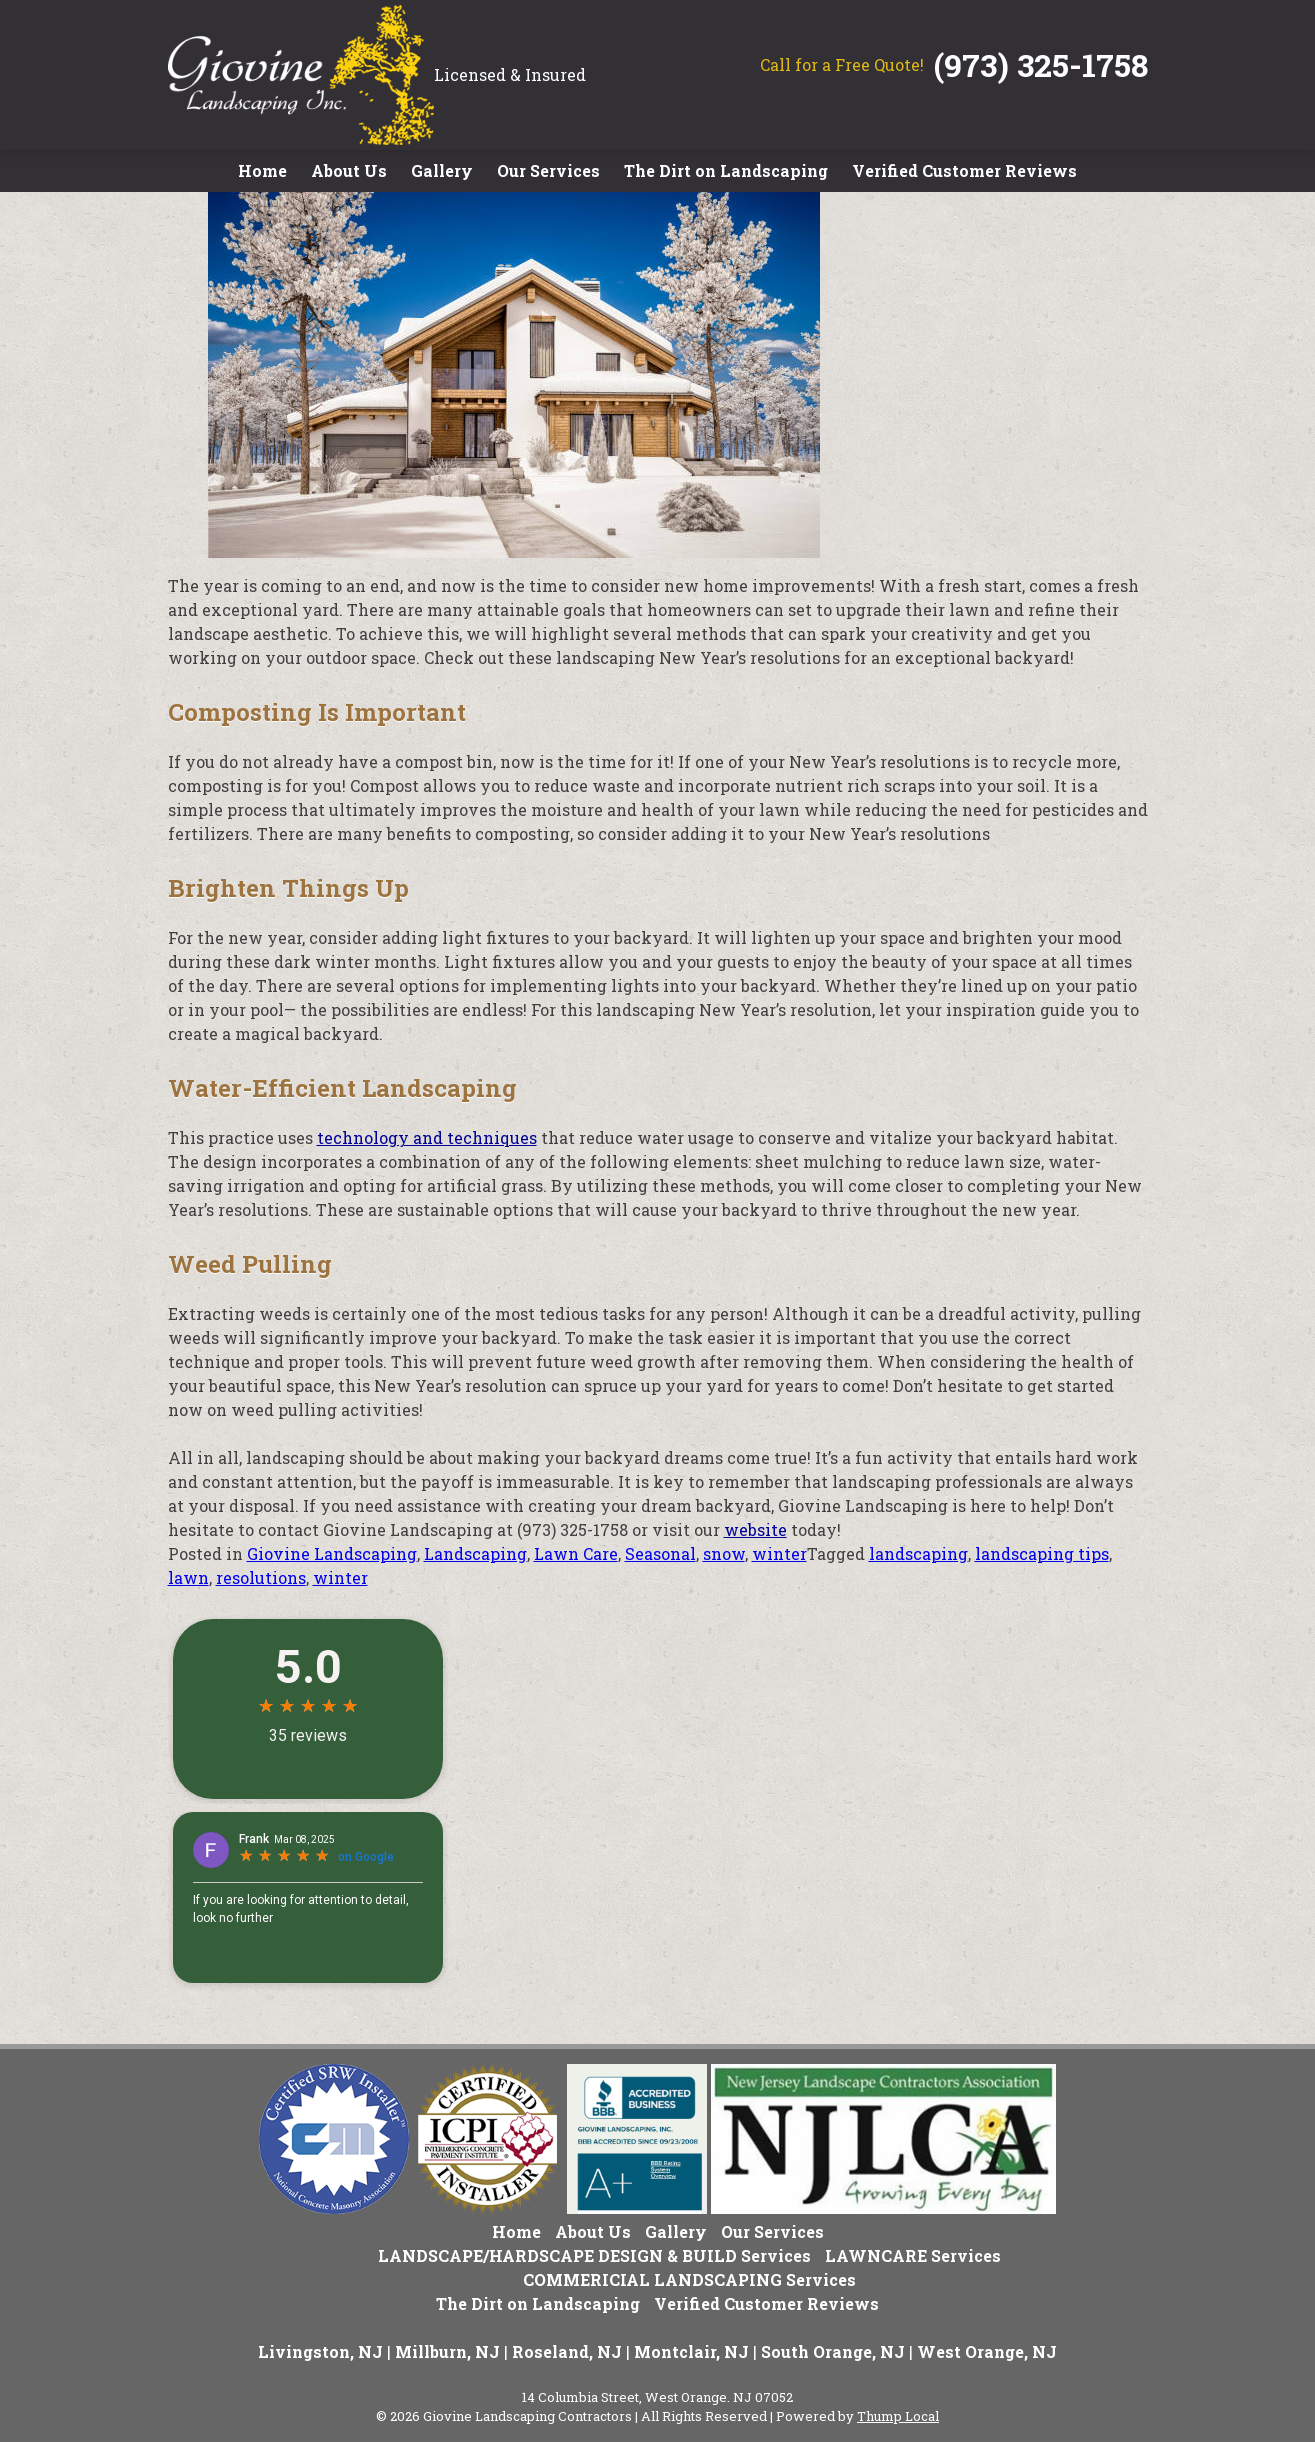 This screenshot has width=1315, height=2442. Describe the element at coordinates (724, 1553) in the screenshot. I see `snow` at that location.